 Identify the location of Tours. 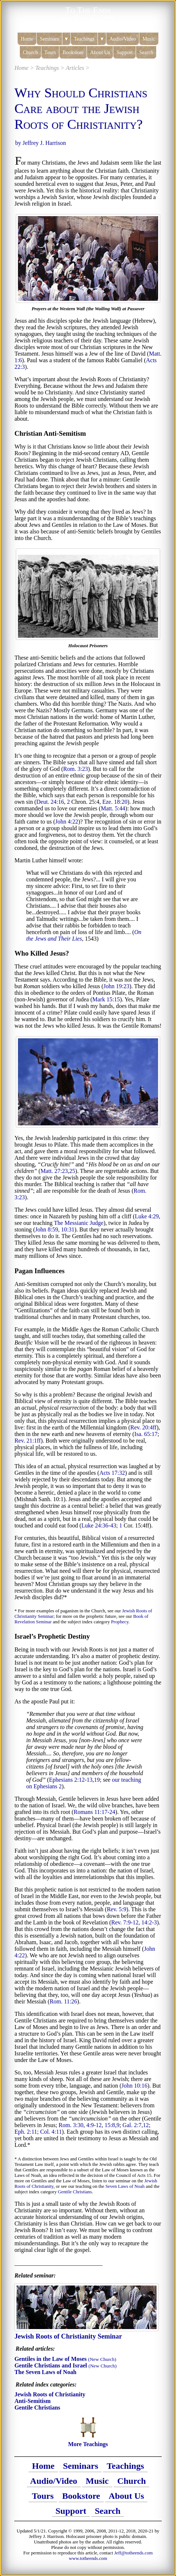
(43, 2496).